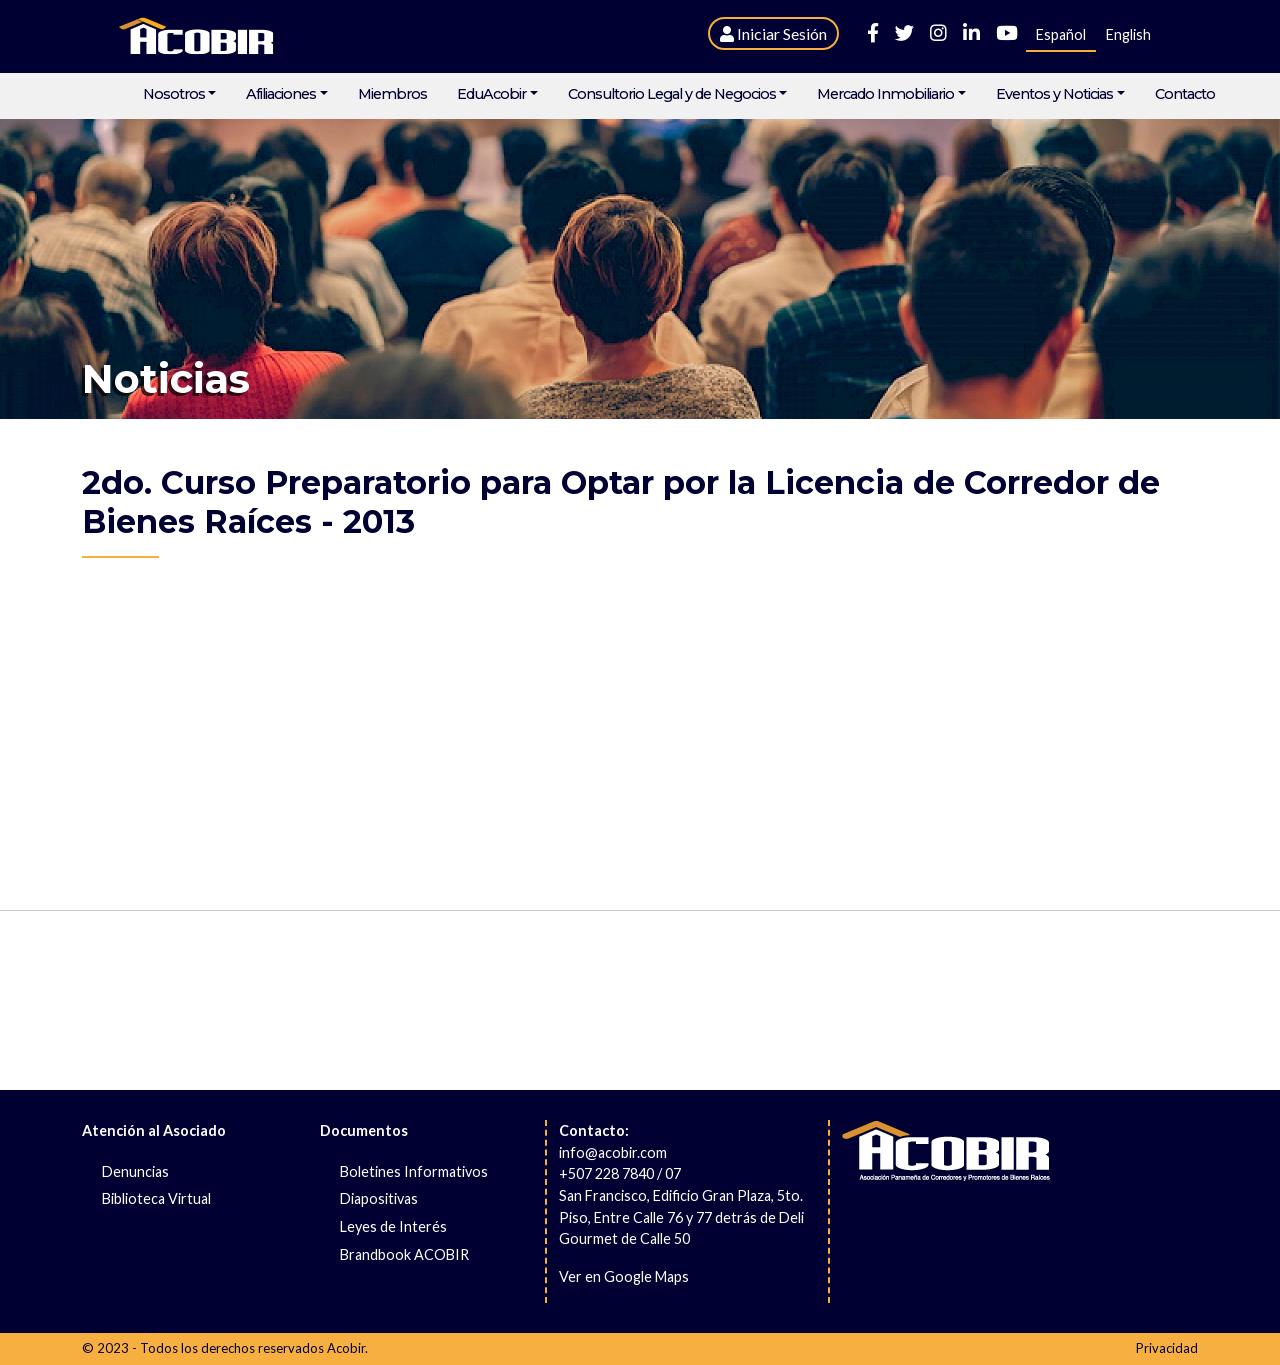 This screenshot has width=1280, height=1365. What do you see at coordinates (281, 94) in the screenshot?
I see `Afiliaciones` at bounding box center [281, 94].